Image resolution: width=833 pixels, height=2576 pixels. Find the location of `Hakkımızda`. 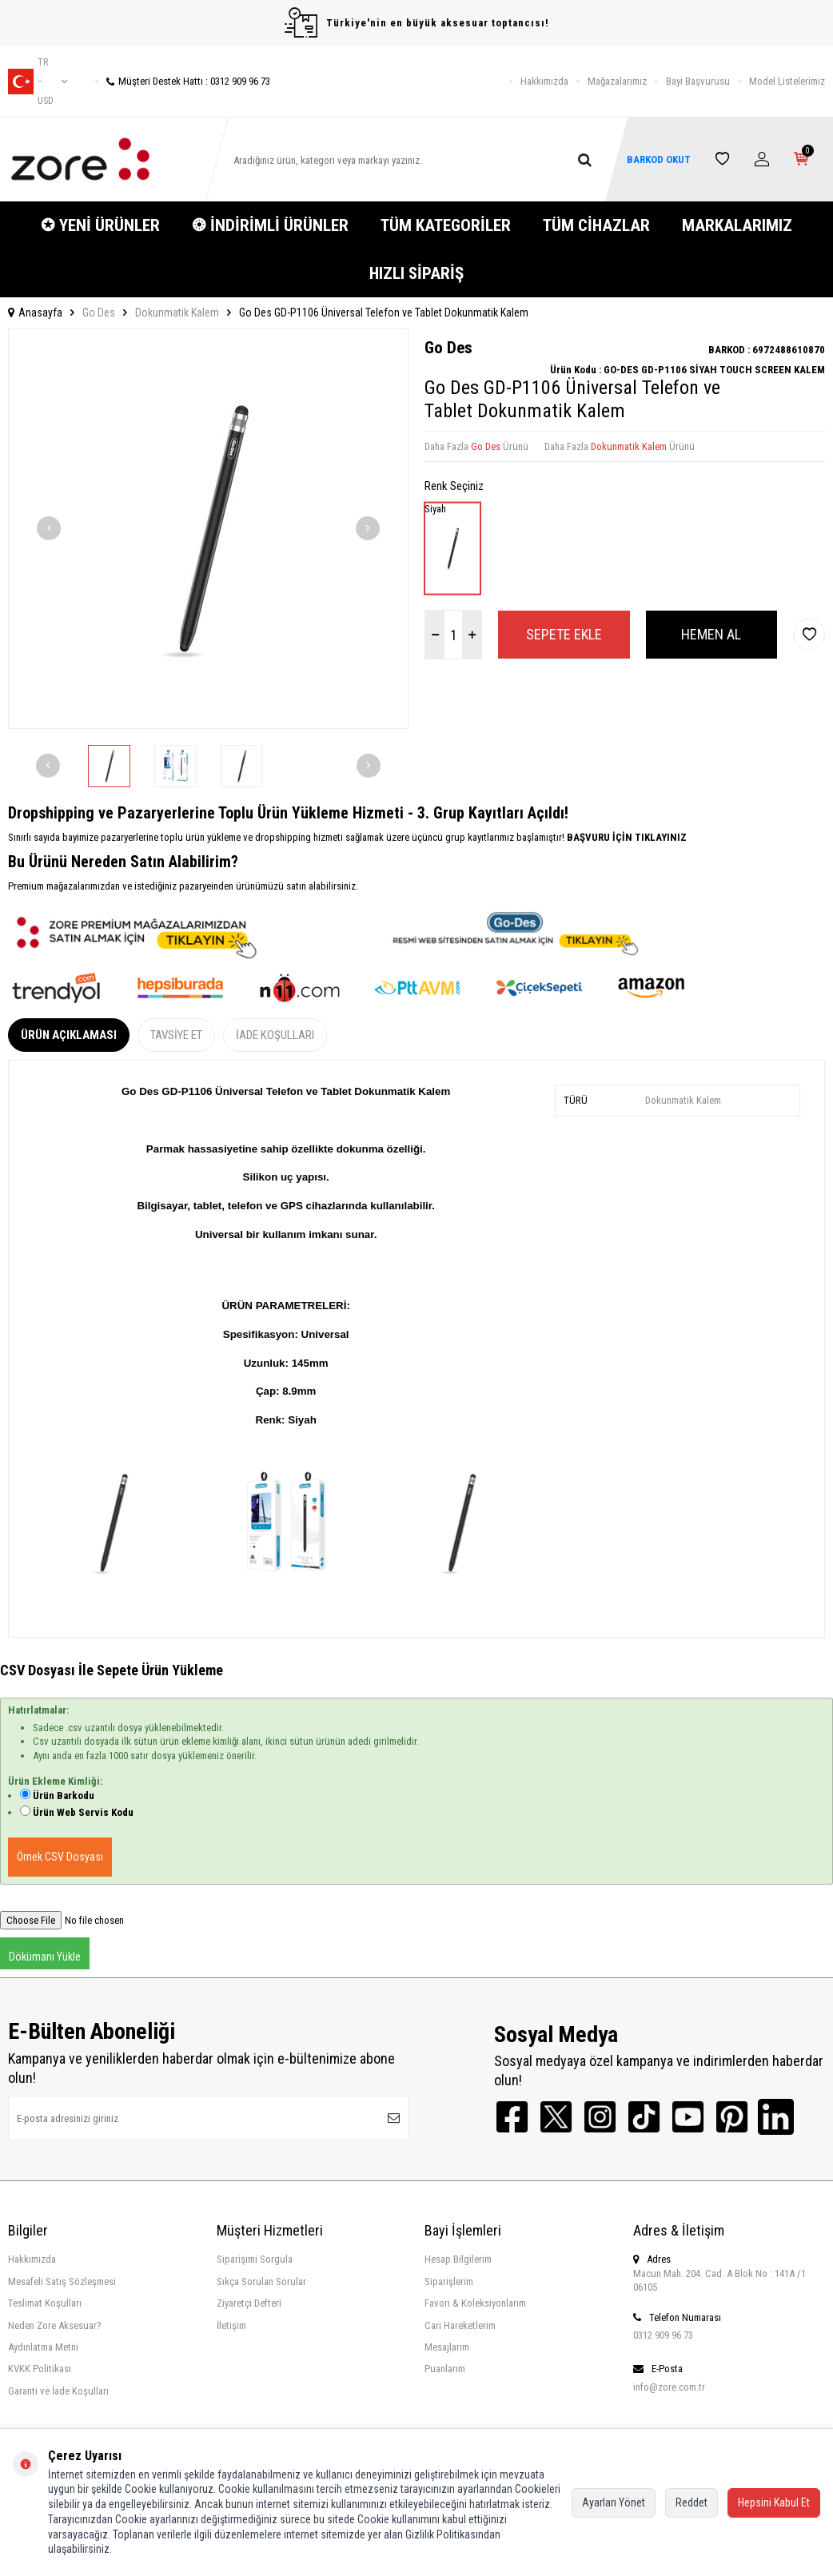

Hakkımızda is located at coordinates (544, 81).